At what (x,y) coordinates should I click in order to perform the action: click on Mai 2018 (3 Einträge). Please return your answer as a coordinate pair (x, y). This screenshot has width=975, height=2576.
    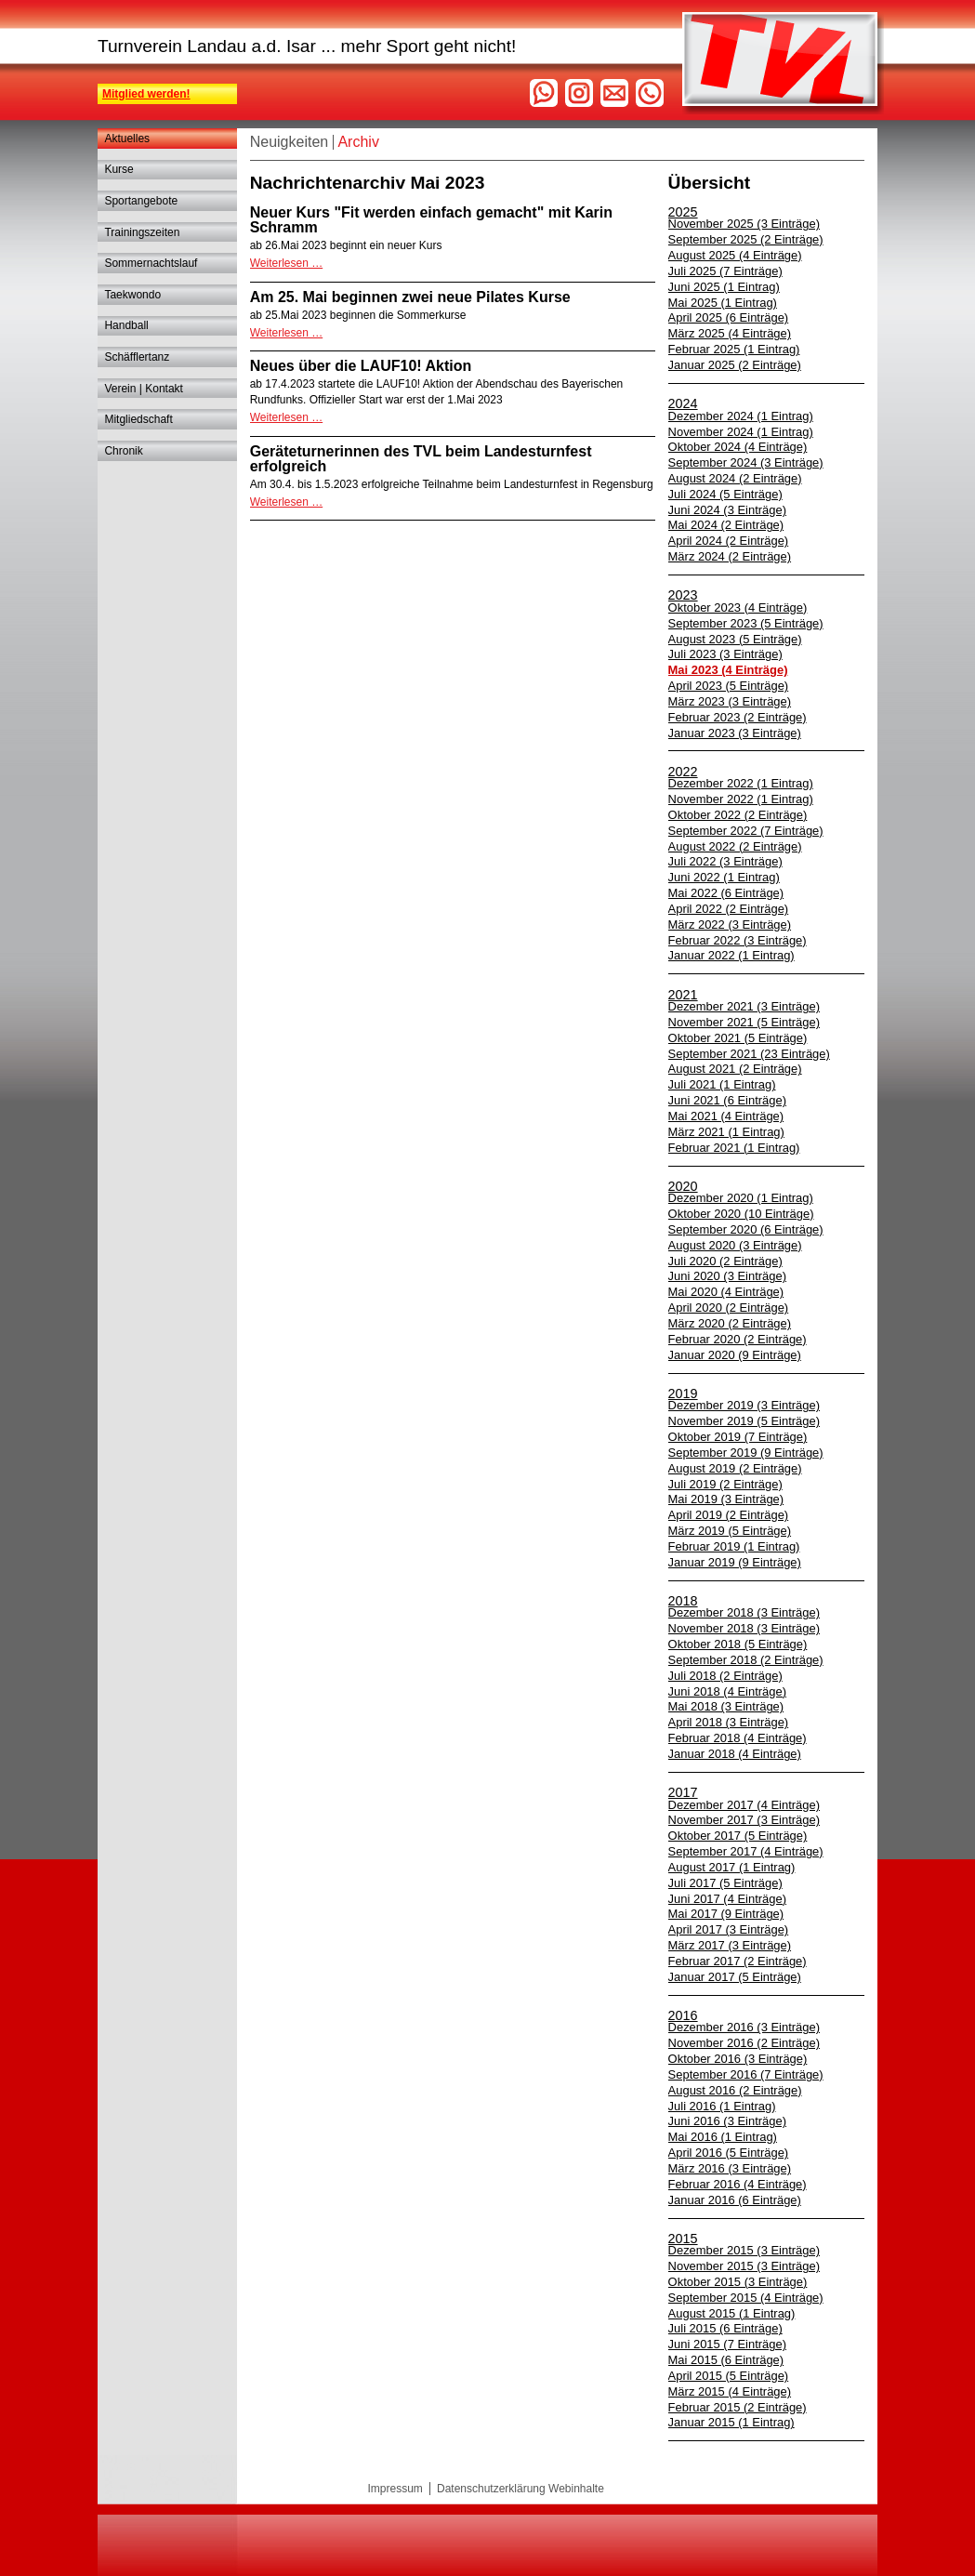
    Looking at the image, I should click on (726, 1706).